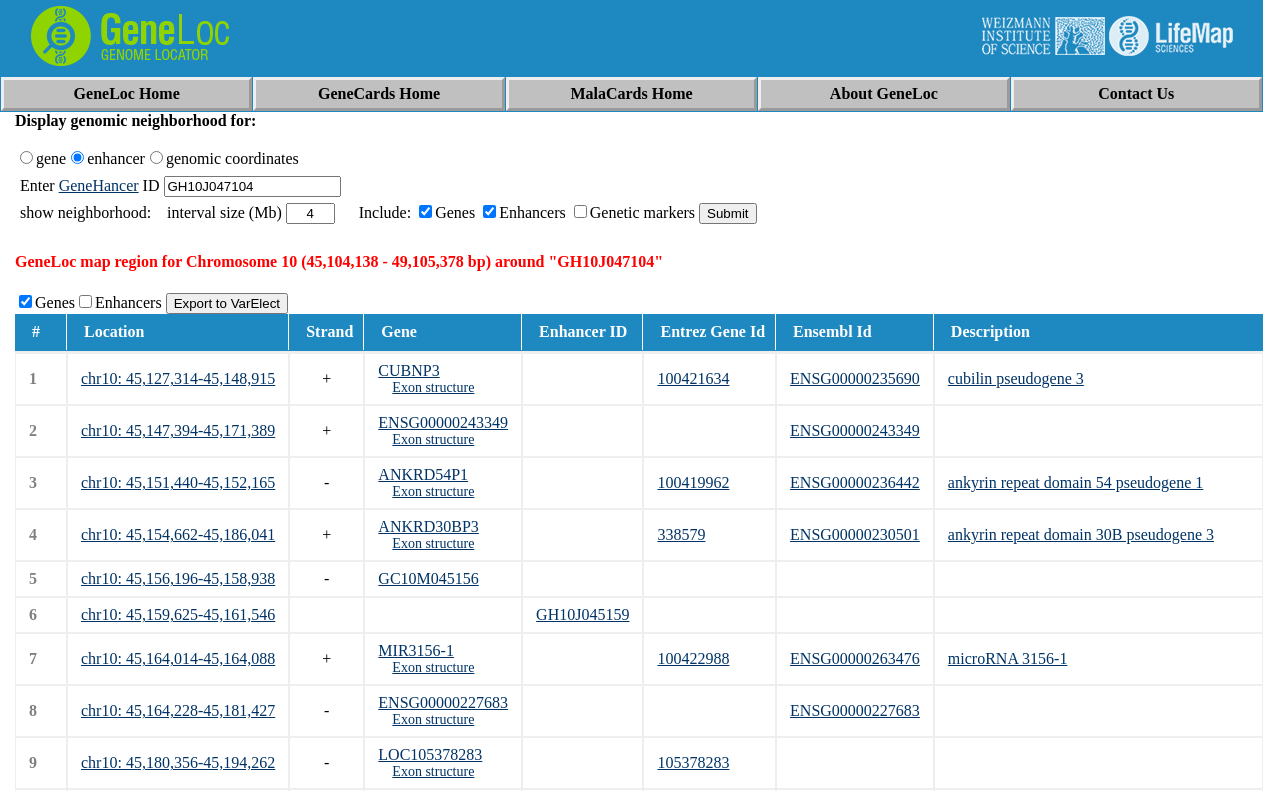 The image size is (1263, 791). I want to click on chr10: 45,154,662-45,186,041, so click(178, 534).